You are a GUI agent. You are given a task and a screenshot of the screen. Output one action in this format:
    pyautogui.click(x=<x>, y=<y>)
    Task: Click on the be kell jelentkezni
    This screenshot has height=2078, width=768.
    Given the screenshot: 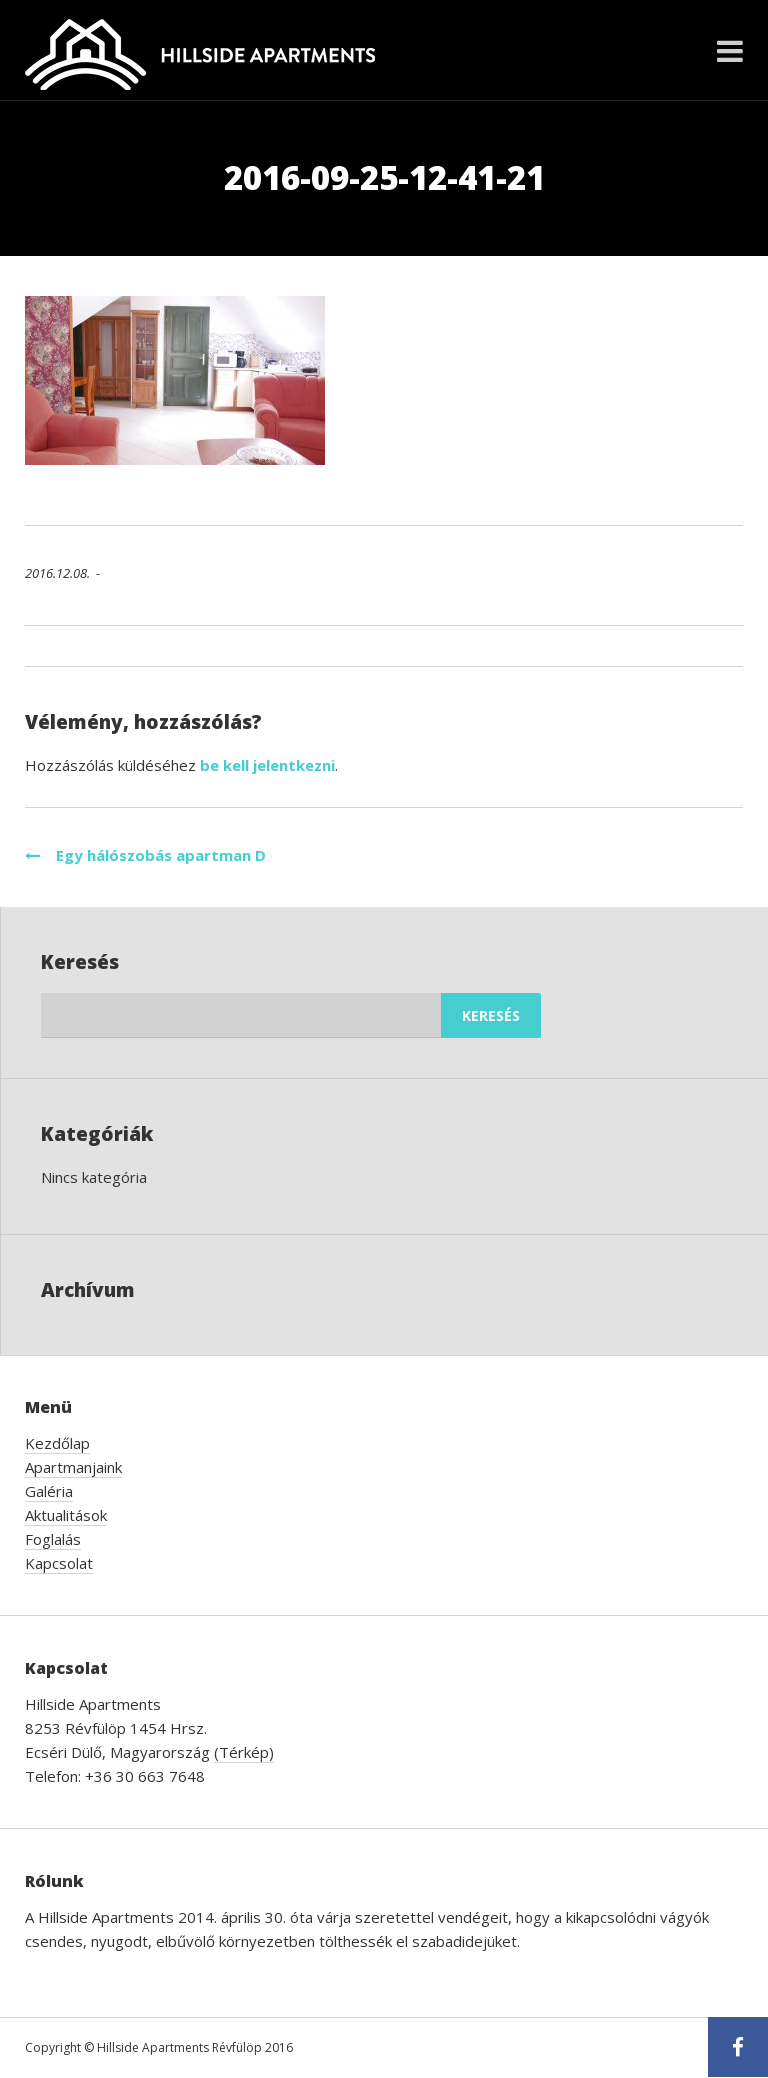 What is the action you would take?
    pyautogui.click(x=267, y=765)
    